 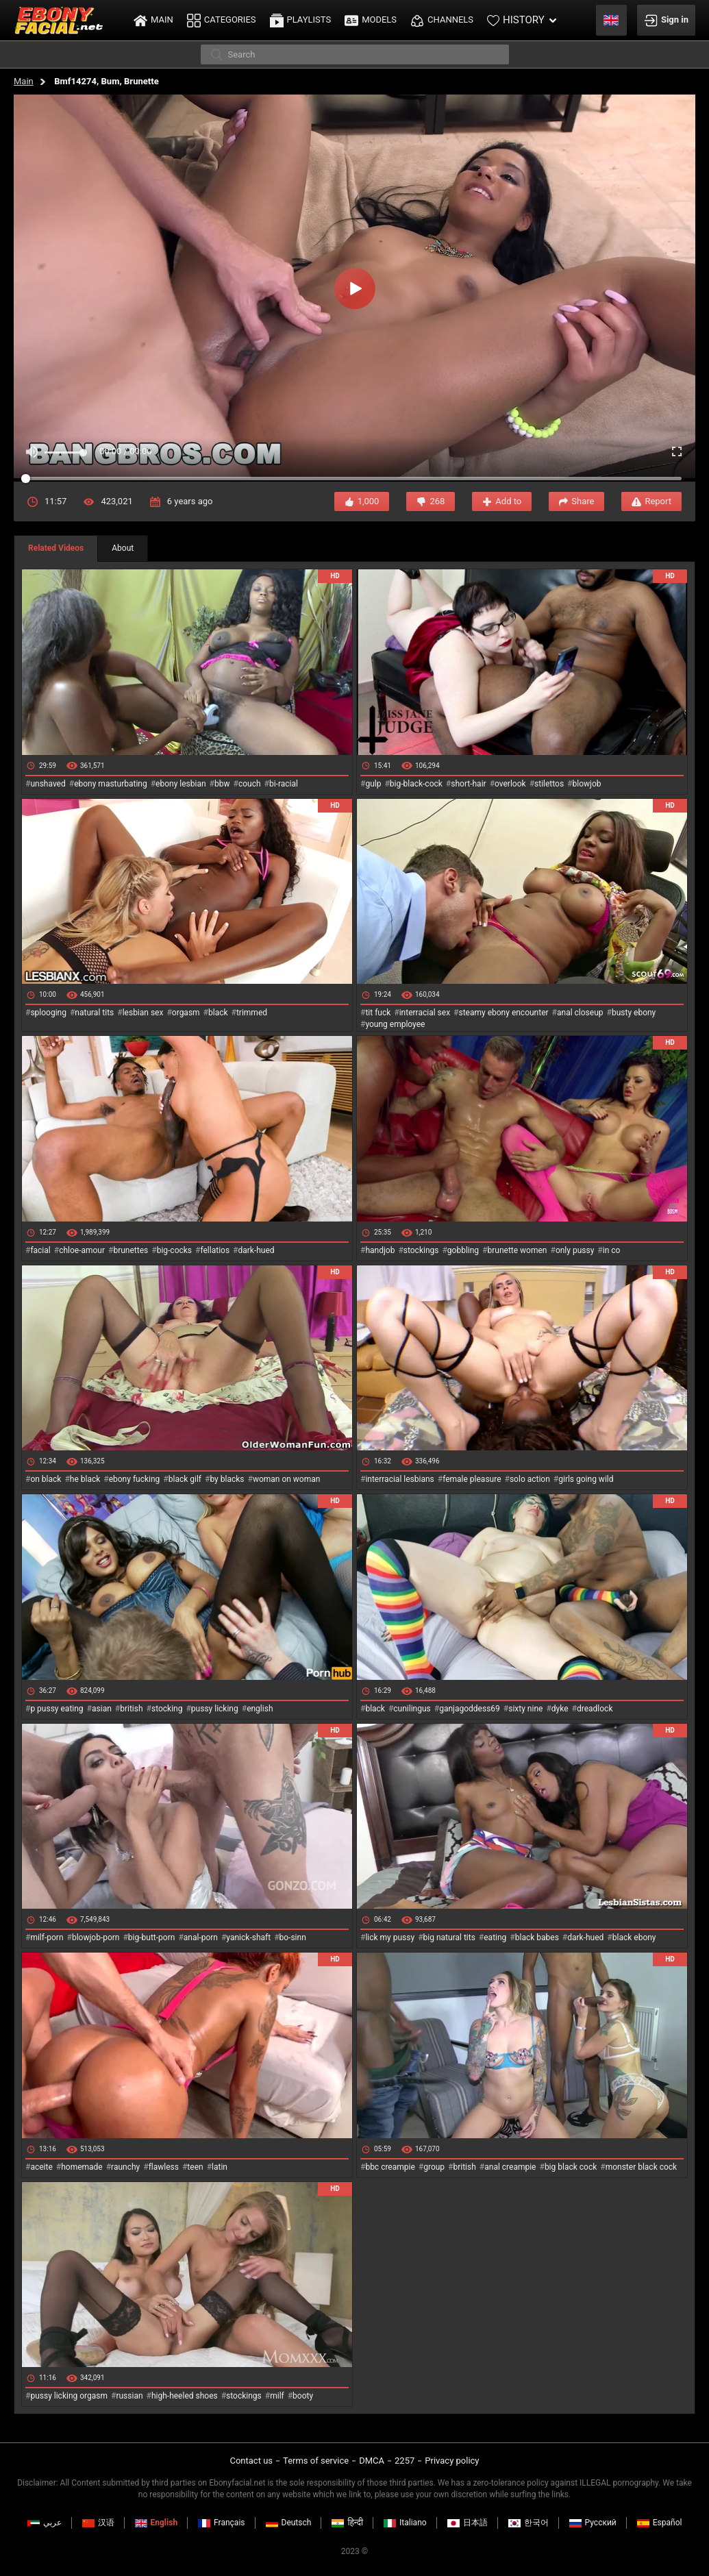 I want to click on gobbling, so click(x=463, y=1250).